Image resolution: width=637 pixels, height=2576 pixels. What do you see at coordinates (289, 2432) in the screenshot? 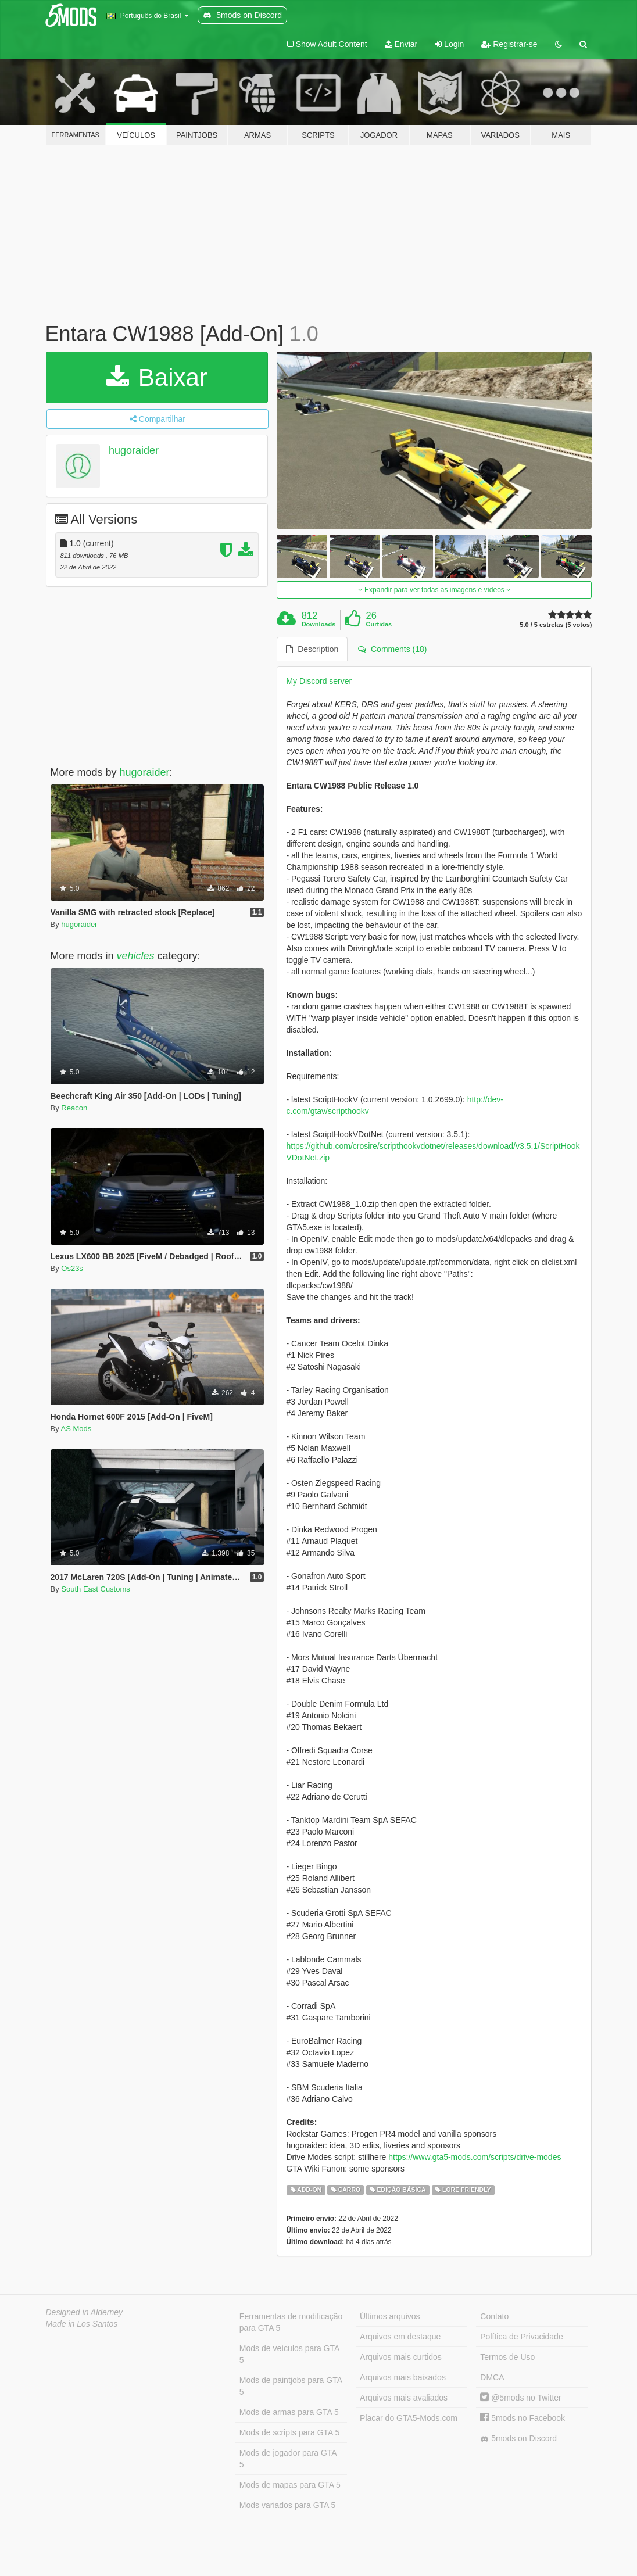
I see `Mods de scripts para GTA 5` at bounding box center [289, 2432].